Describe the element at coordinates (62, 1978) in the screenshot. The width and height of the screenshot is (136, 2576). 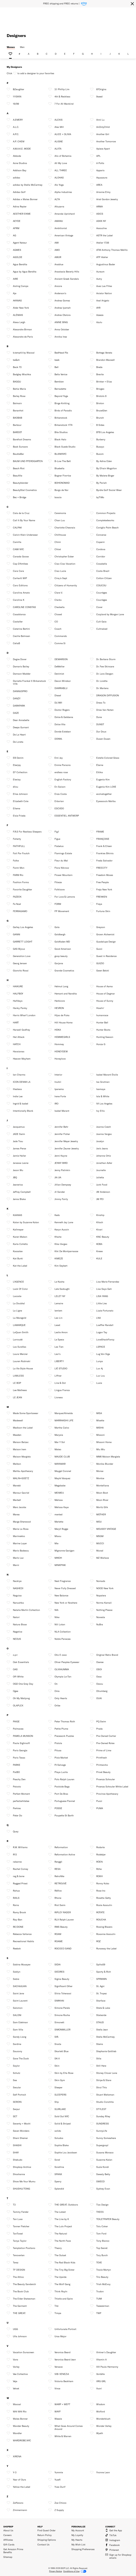
I see `Sigma Beauty` at that location.